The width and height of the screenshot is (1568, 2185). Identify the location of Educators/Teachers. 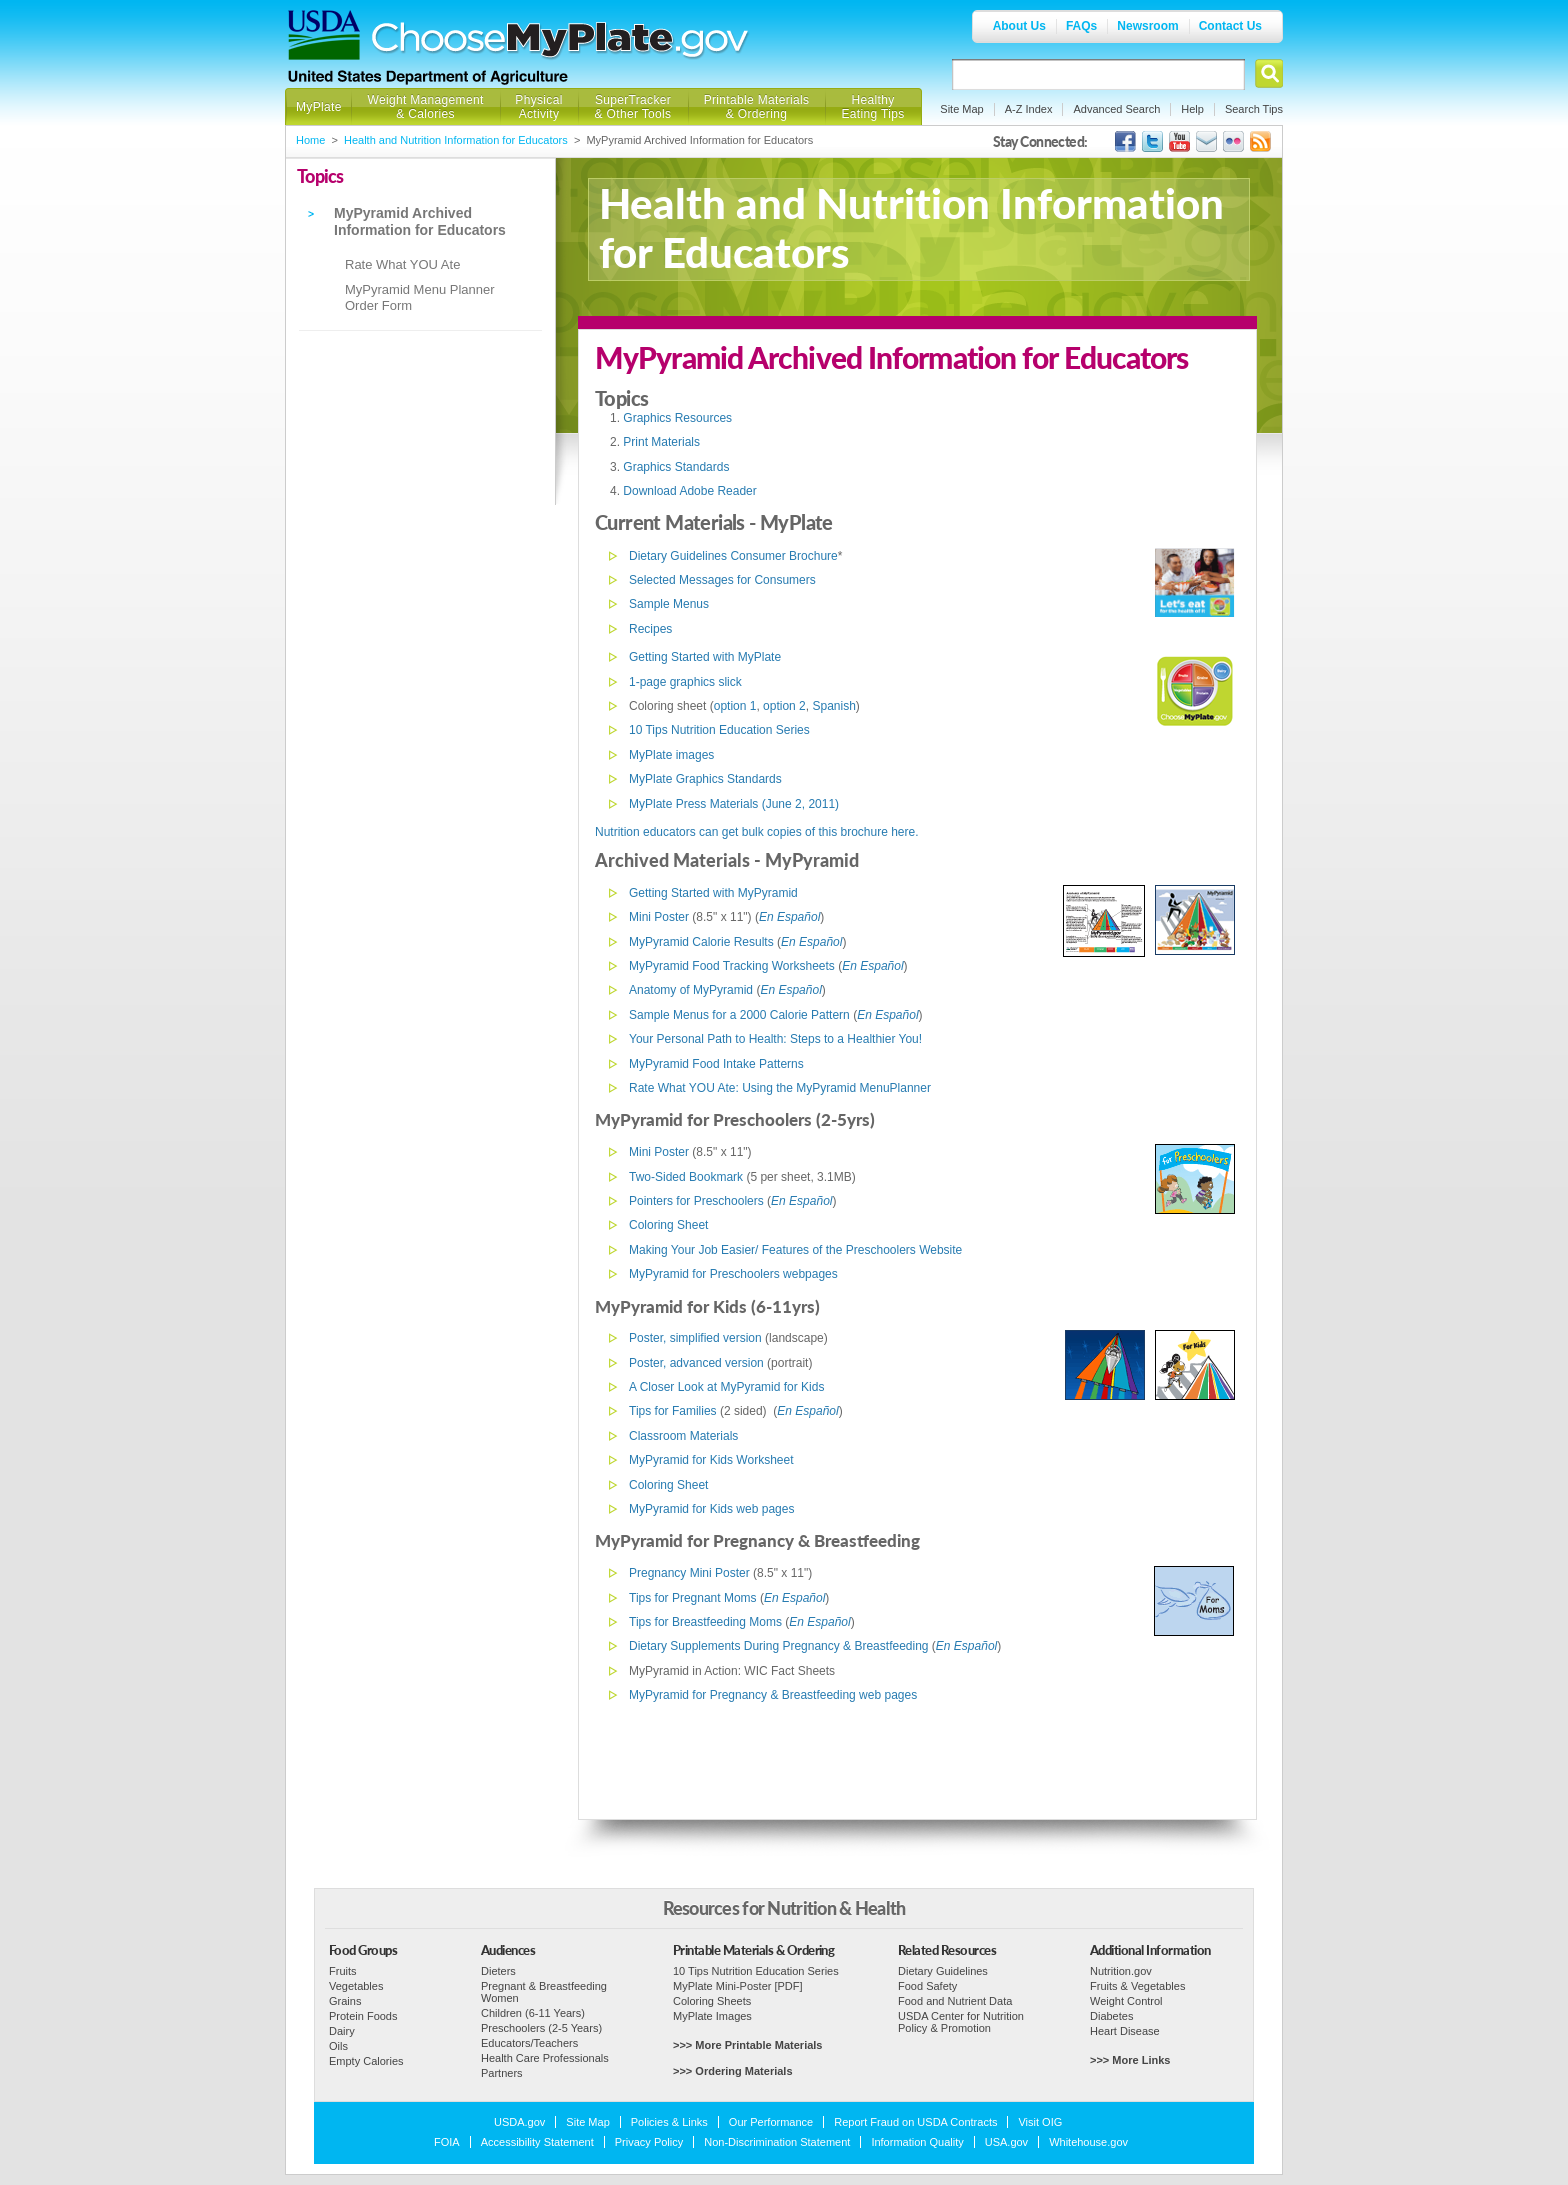
(529, 2043).